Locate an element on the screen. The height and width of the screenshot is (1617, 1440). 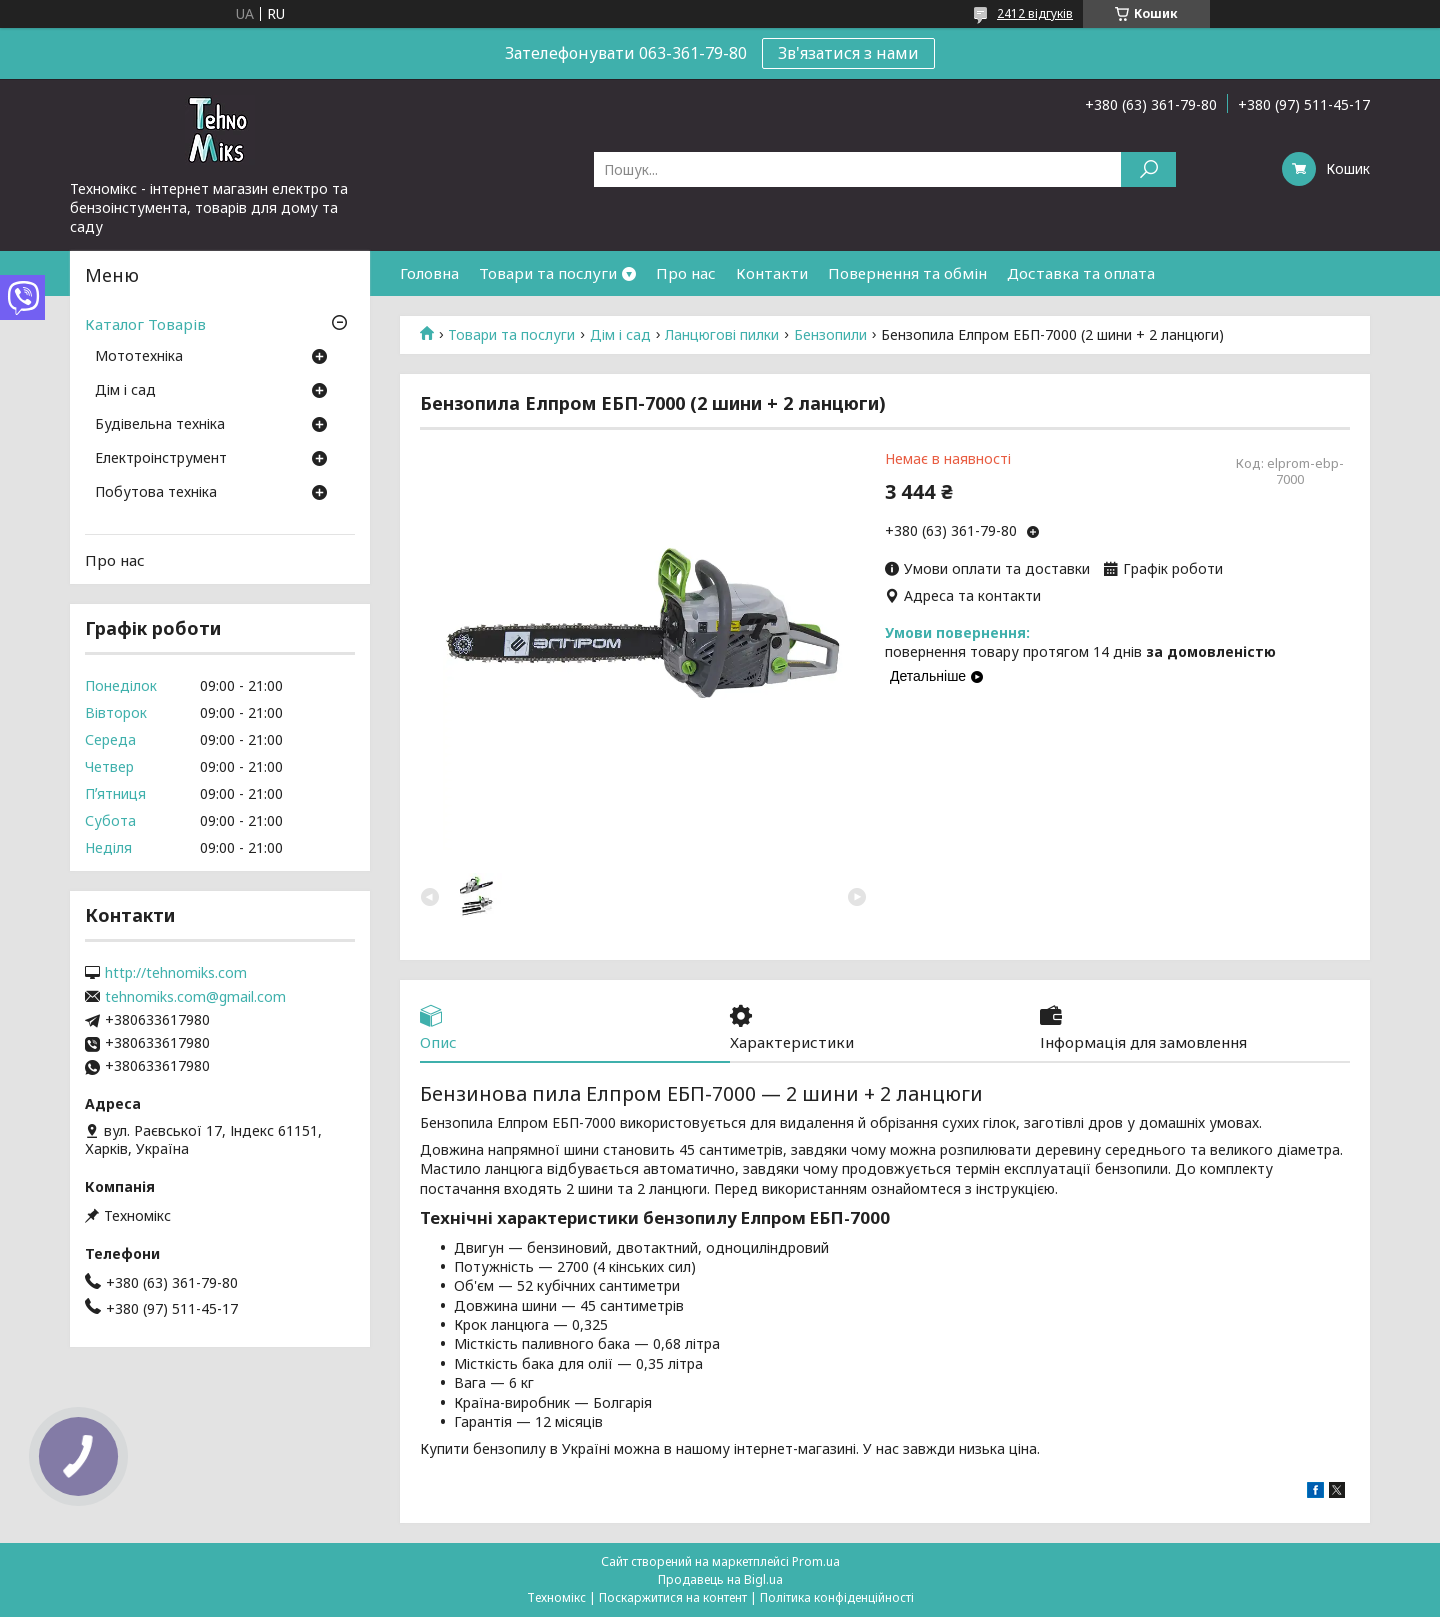
Політика конфіденційності is located at coordinates (837, 1597).